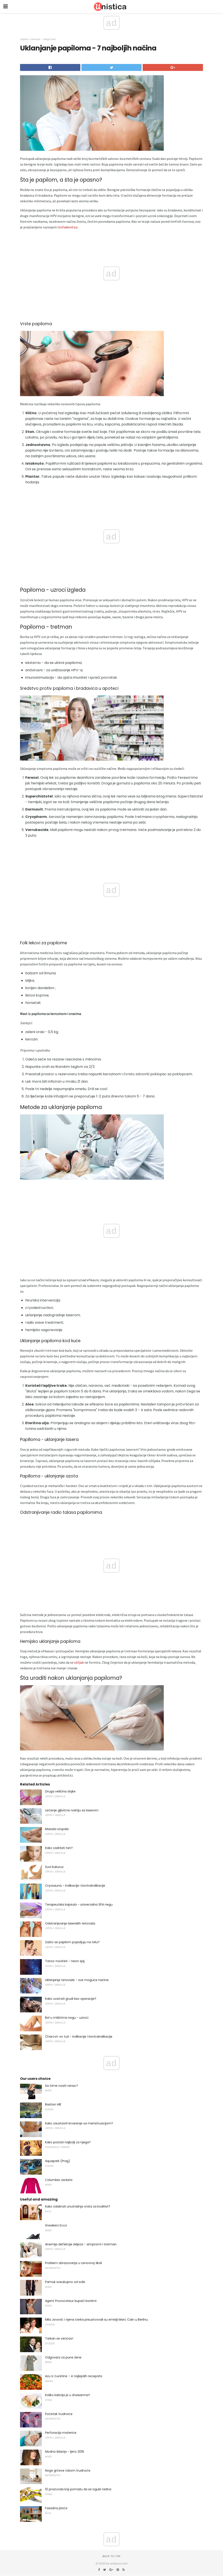  Describe the element at coordinates (56, 2508) in the screenshot. I see `Fasadna ploča` at that location.